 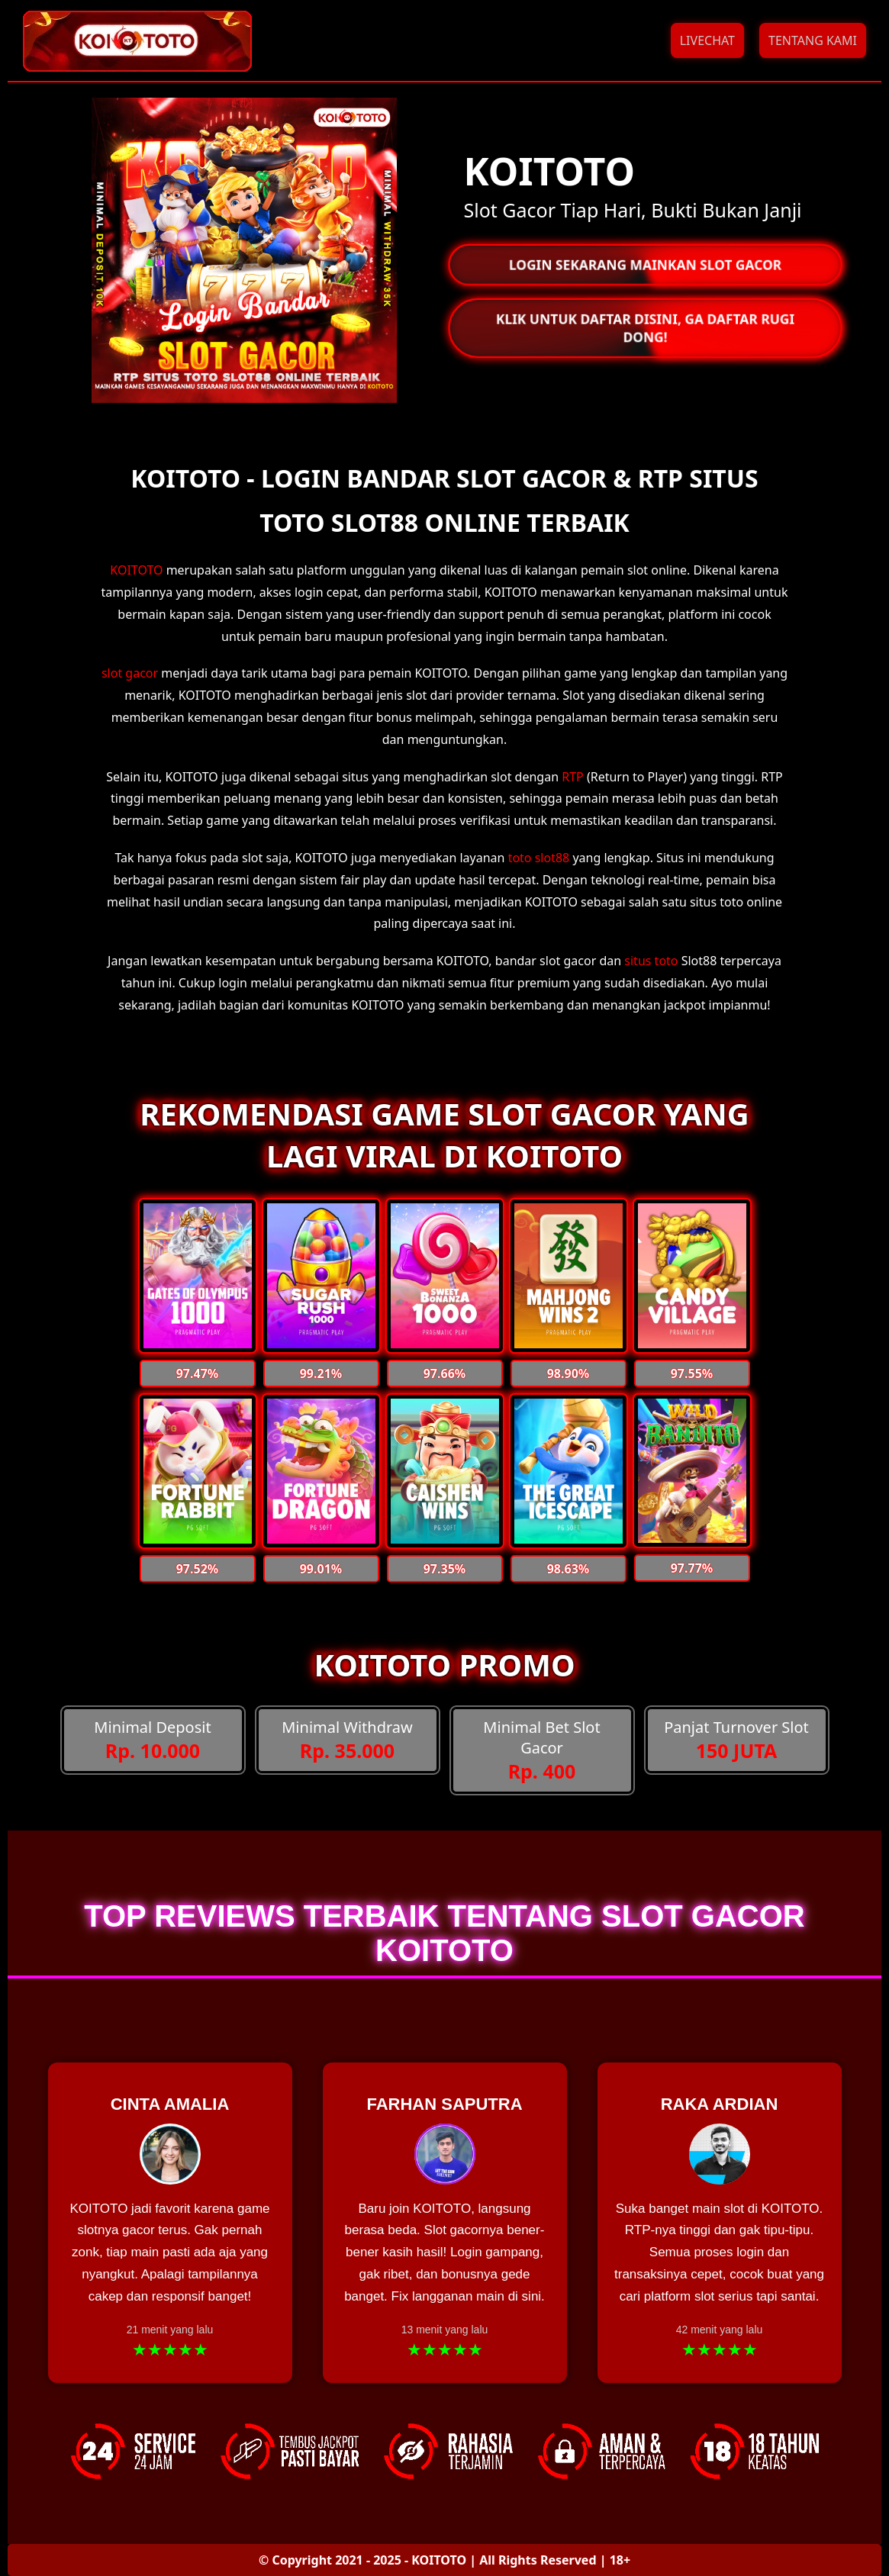 What do you see at coordinates (651, 960) in the screenshot?
I see `situs toto` at bounding box center [651, 960].